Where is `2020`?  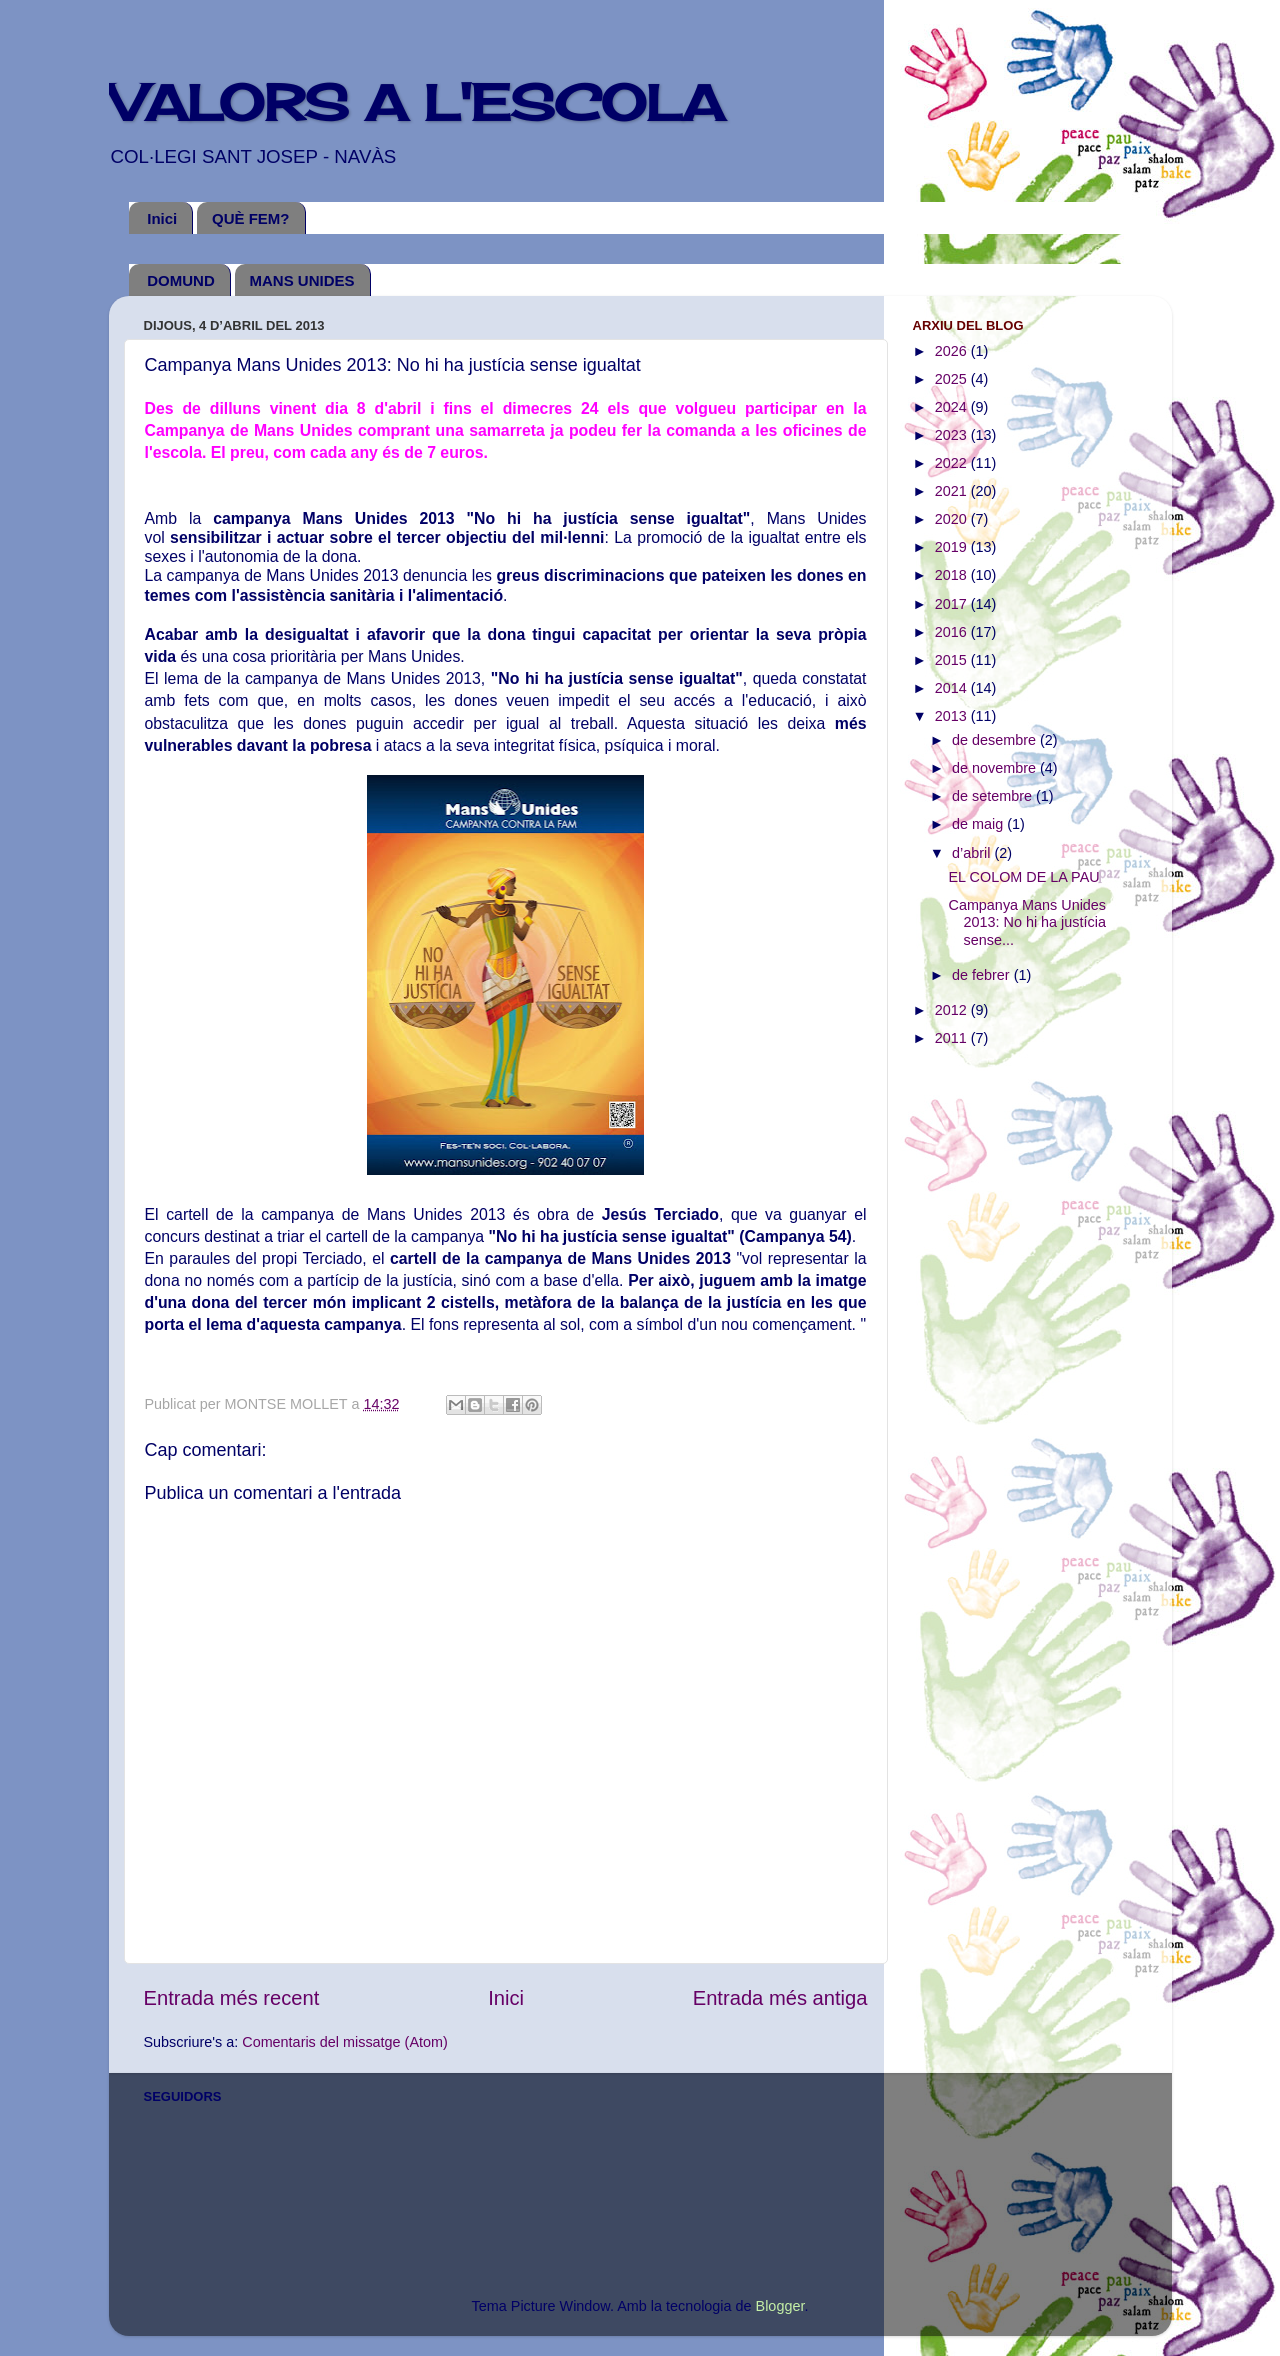 2020 is located at coordinates (953, 519).